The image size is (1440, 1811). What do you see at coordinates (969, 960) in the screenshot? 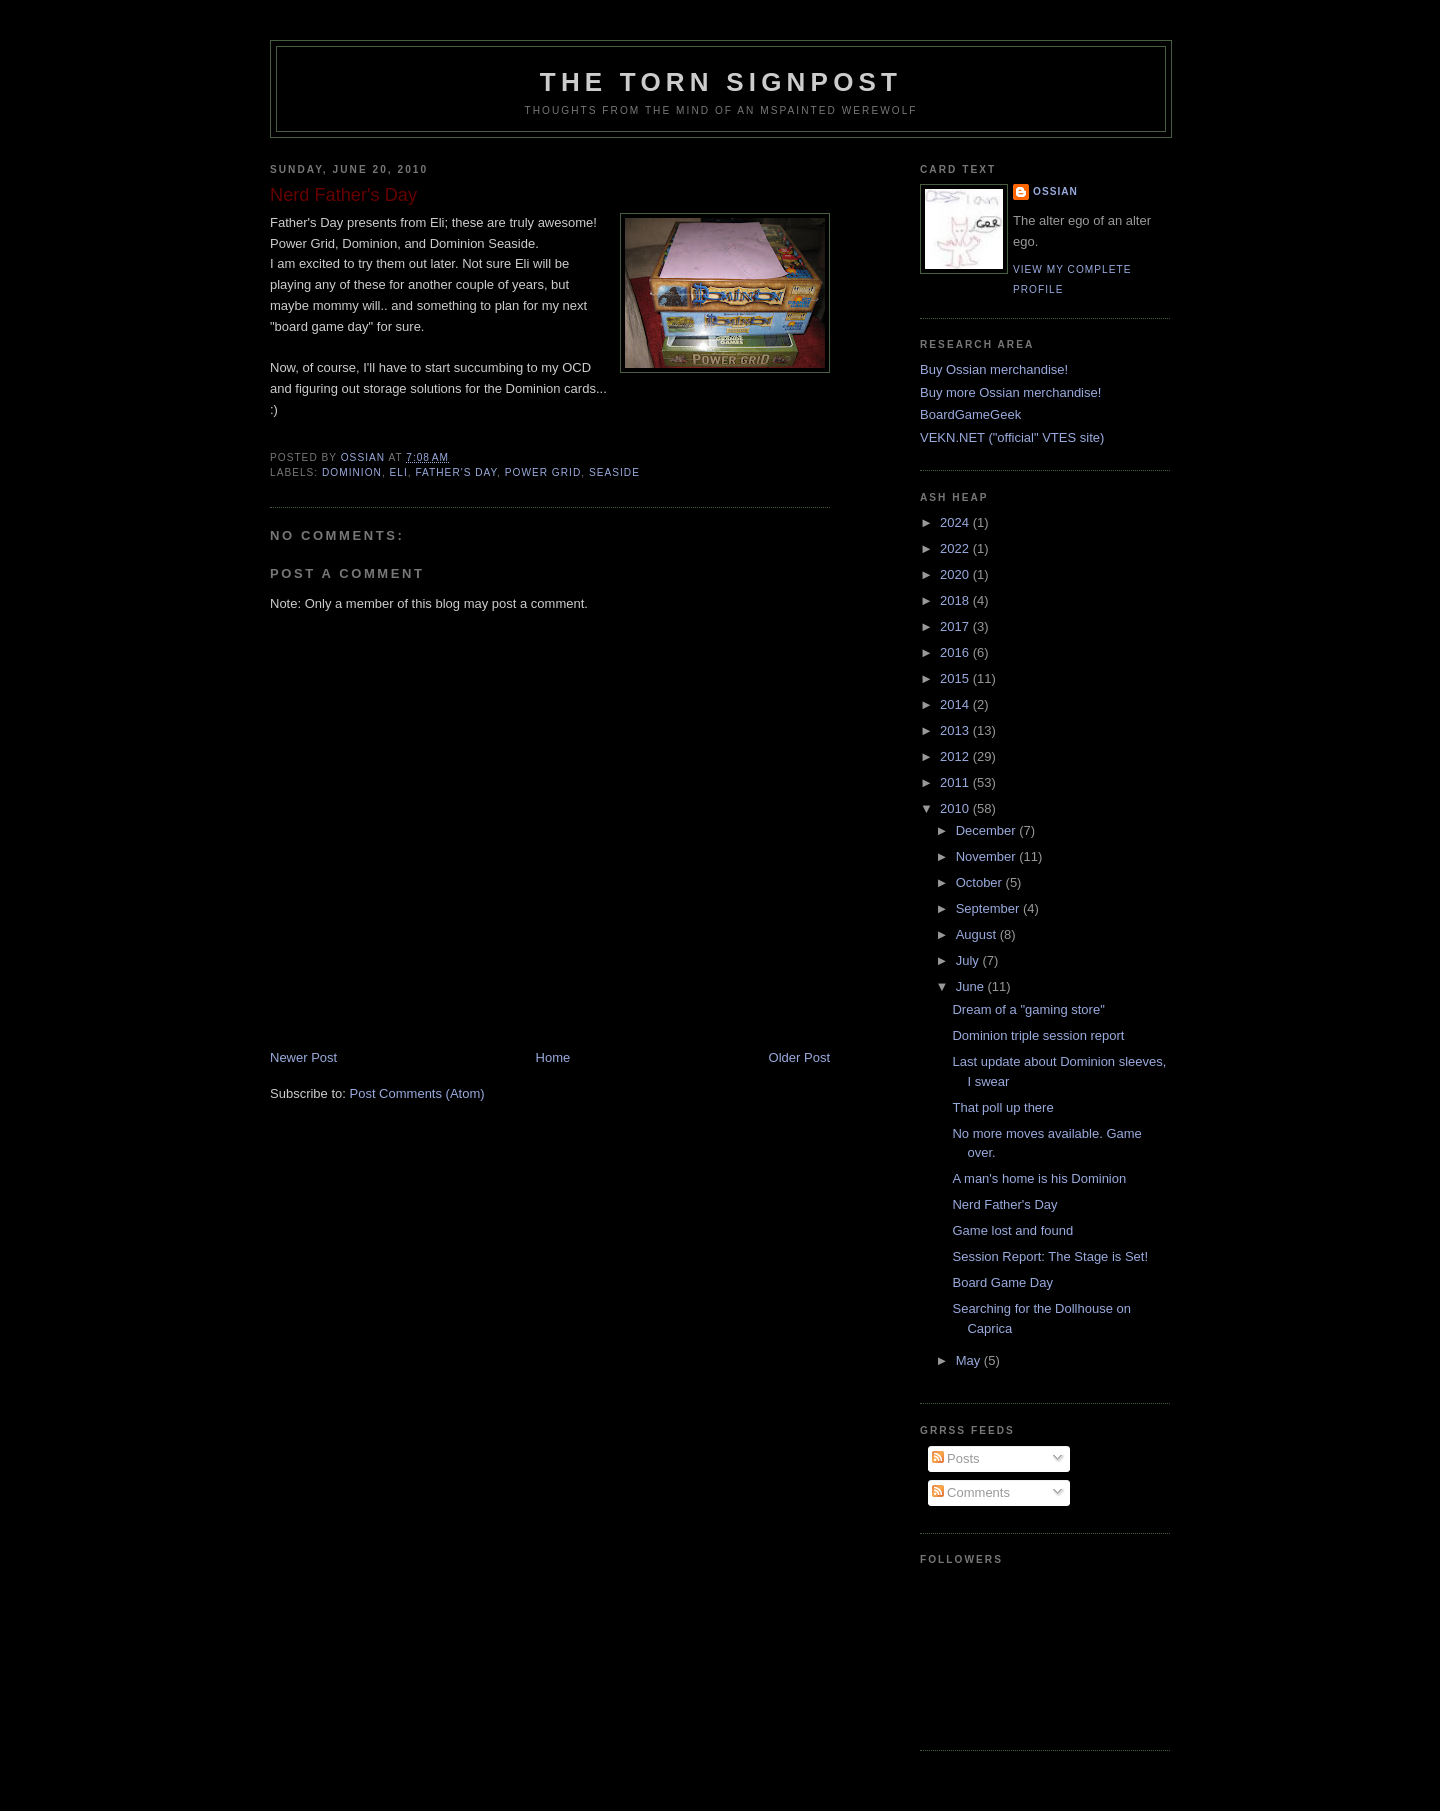
I see `July` at bounding box center [969, 960].